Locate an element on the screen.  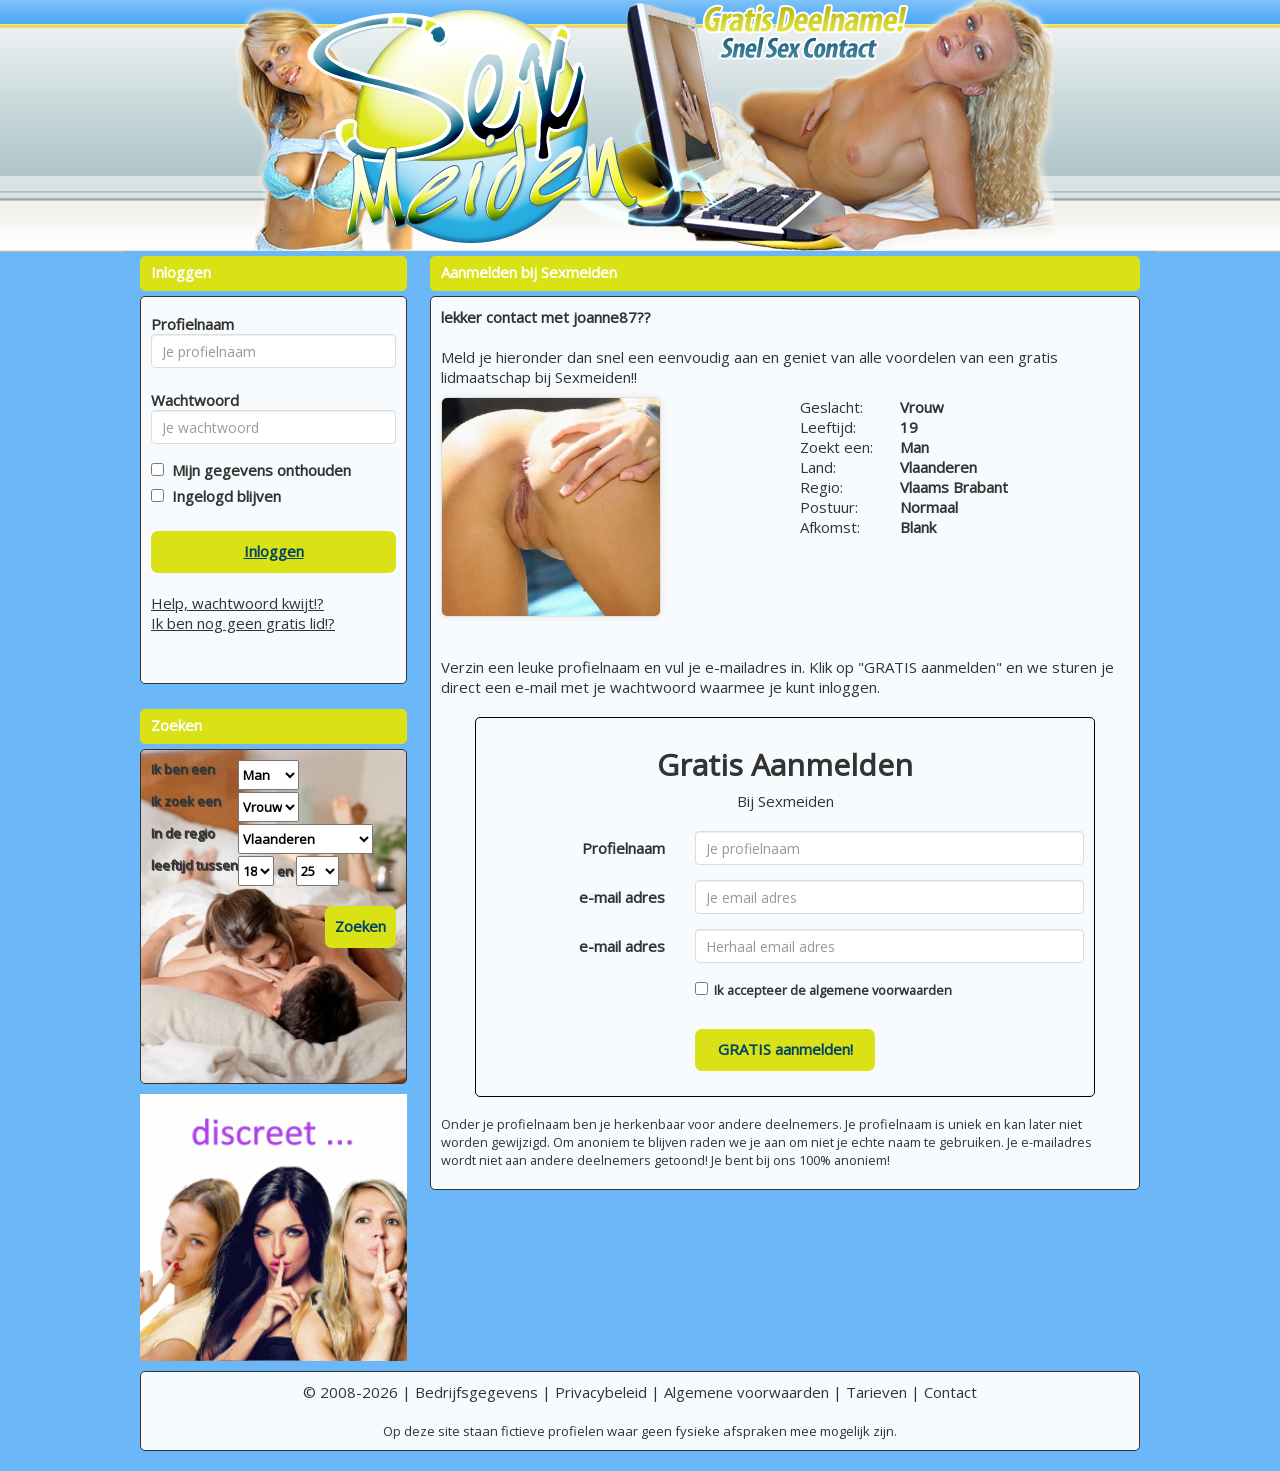
Algemene voorwaarden is located at coordinates (746, 1392).